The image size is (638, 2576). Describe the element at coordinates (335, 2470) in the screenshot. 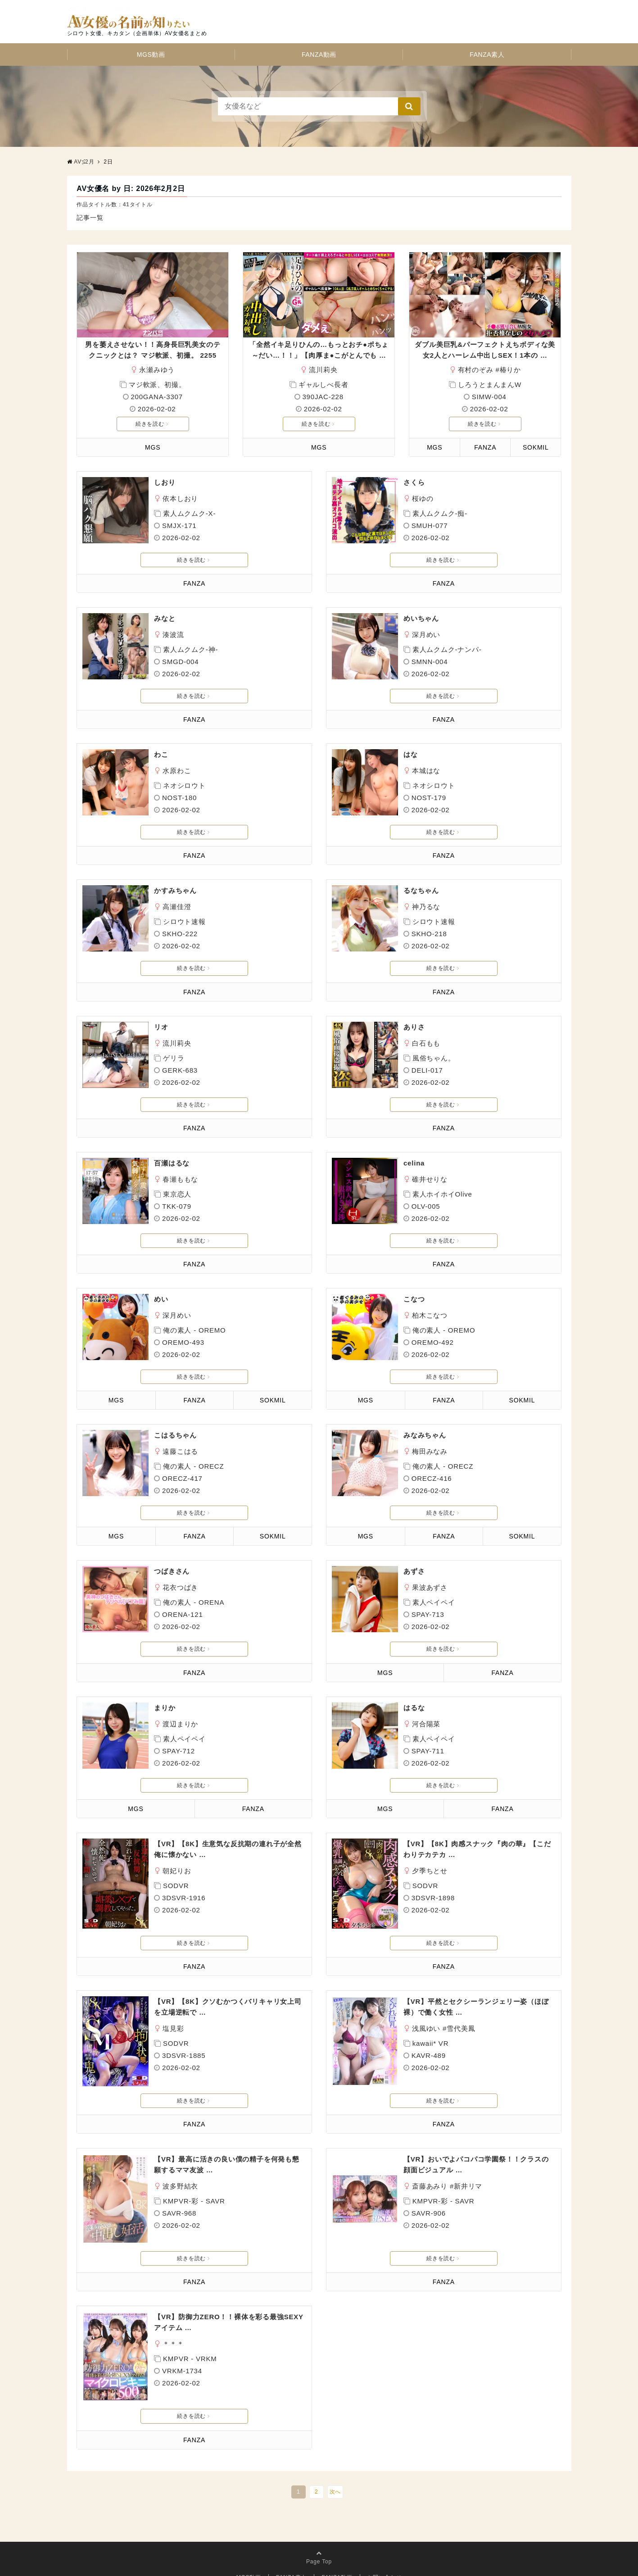

I see `次へ` at that location.